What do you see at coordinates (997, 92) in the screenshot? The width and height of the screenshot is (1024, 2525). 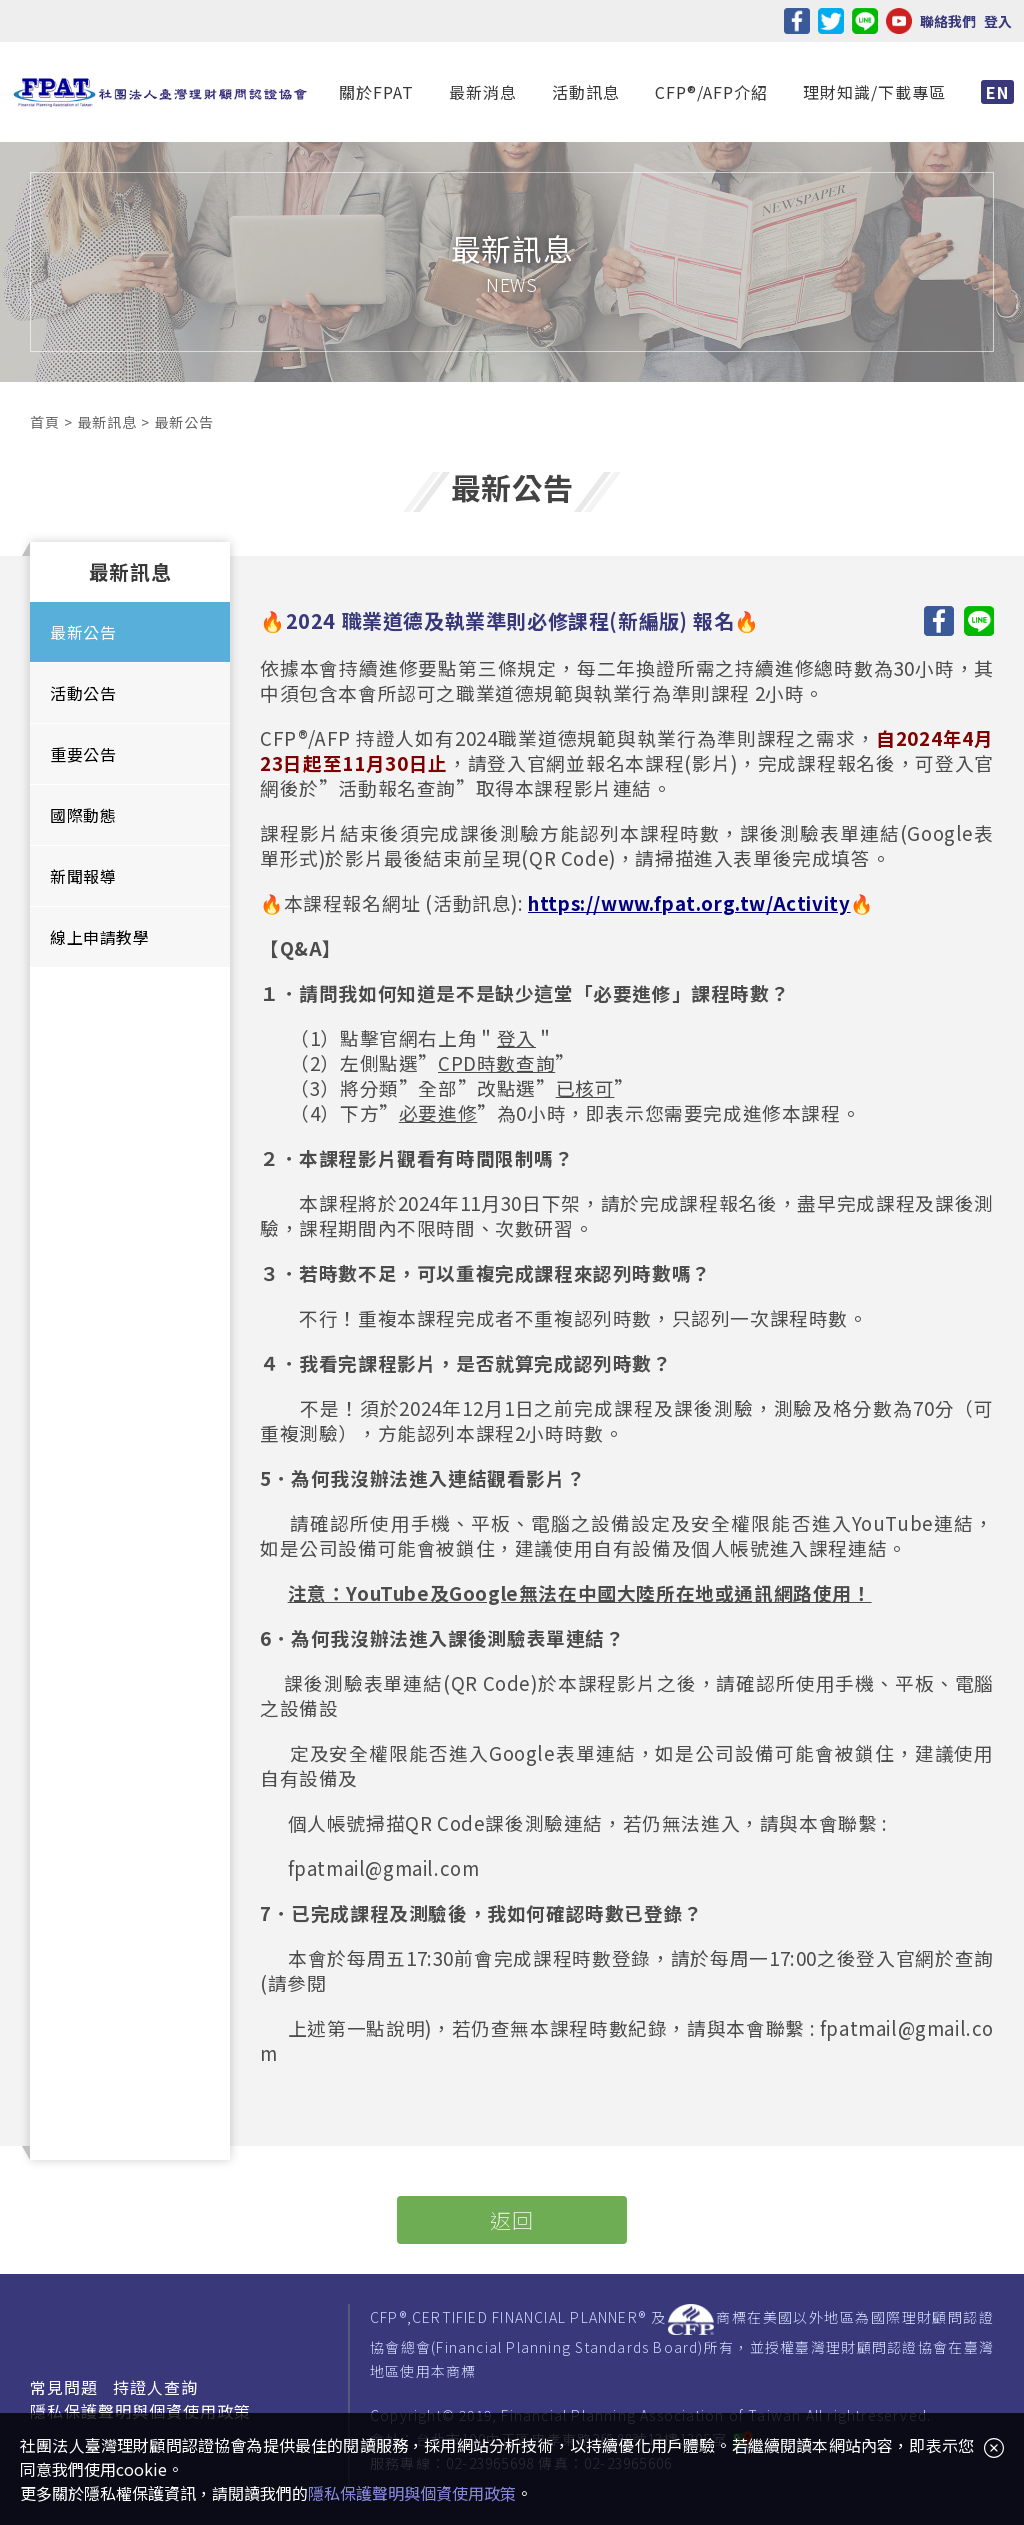 I see `EN` at bounding box center [997, 92].